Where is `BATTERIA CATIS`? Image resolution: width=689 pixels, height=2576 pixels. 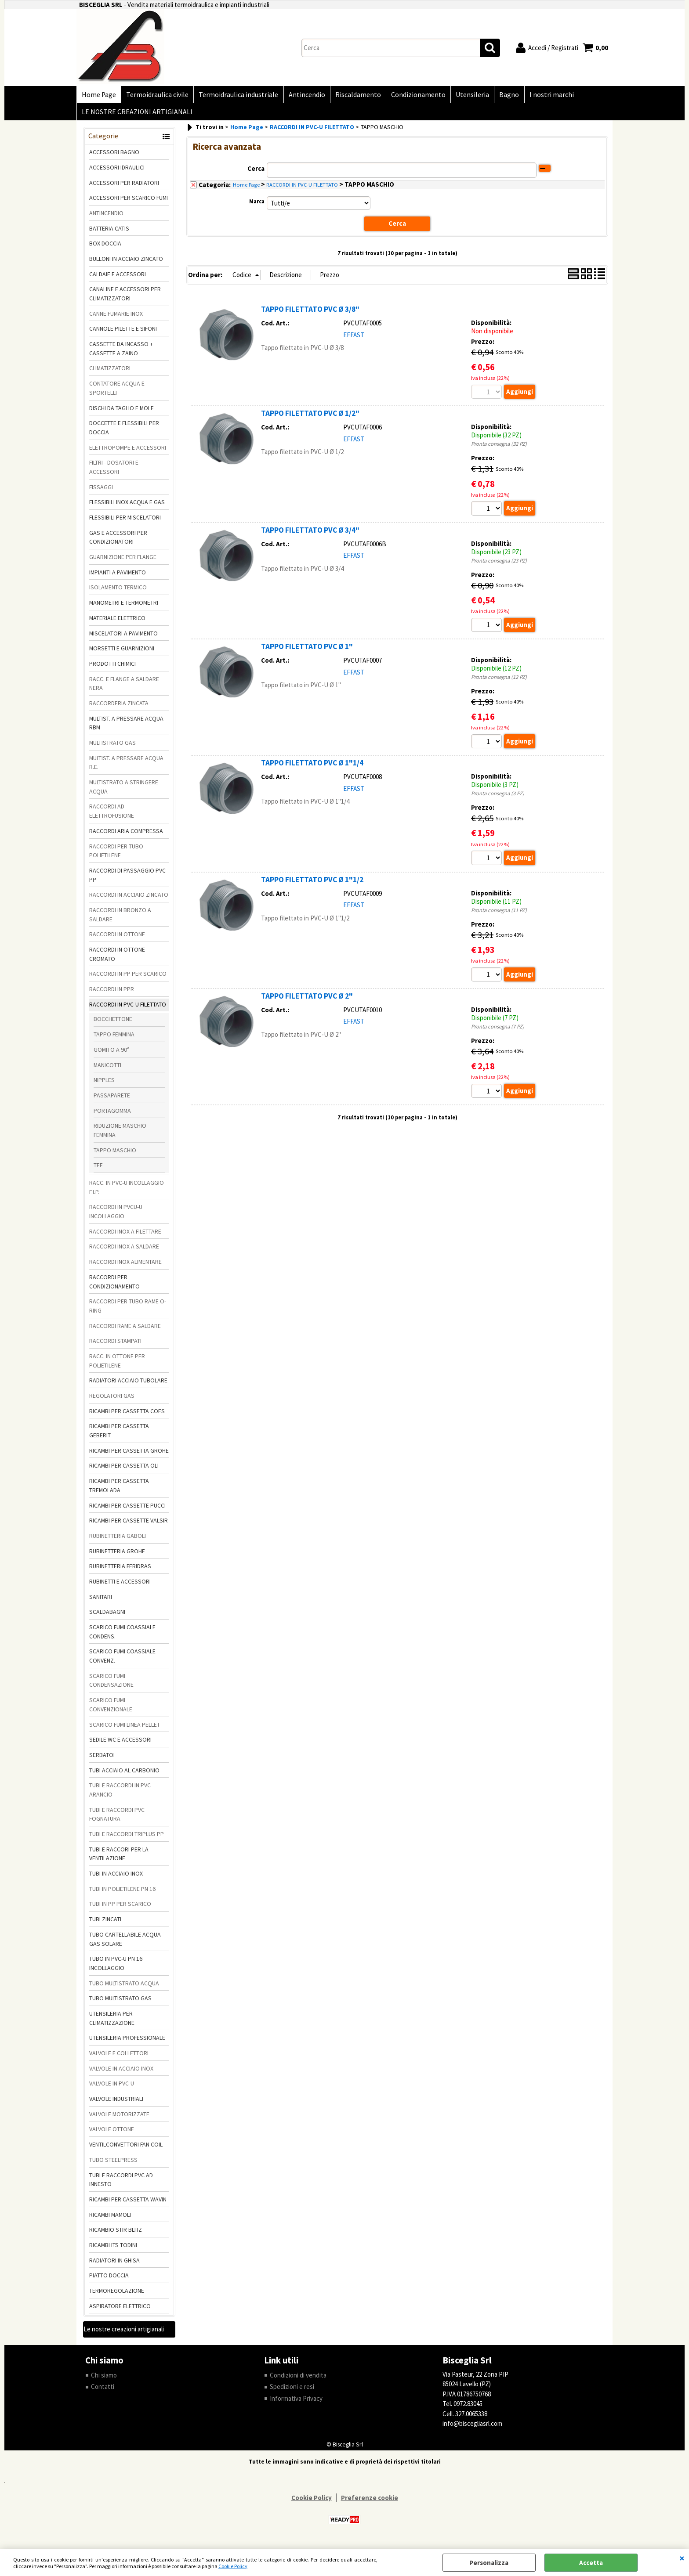
BATTERIA CATIS is located at coordinates (109, 232).